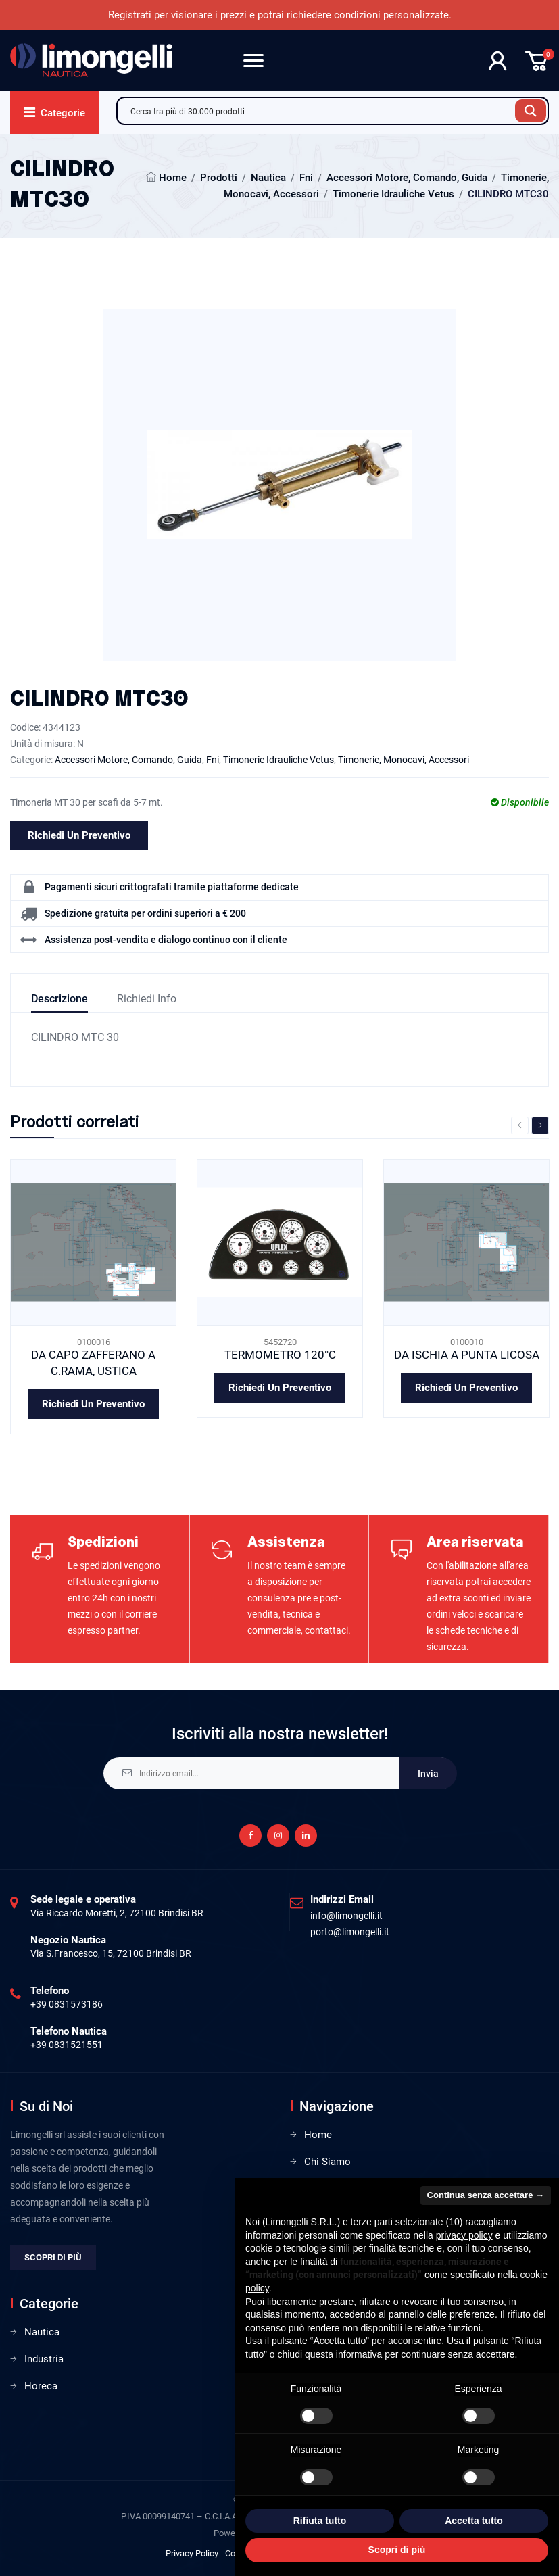 The height and width of the screenshot is (2576, 559). What do you see at coordinates (540, 1125) in the screenshot?
I see `Next` at bounding box center [540, 1125].